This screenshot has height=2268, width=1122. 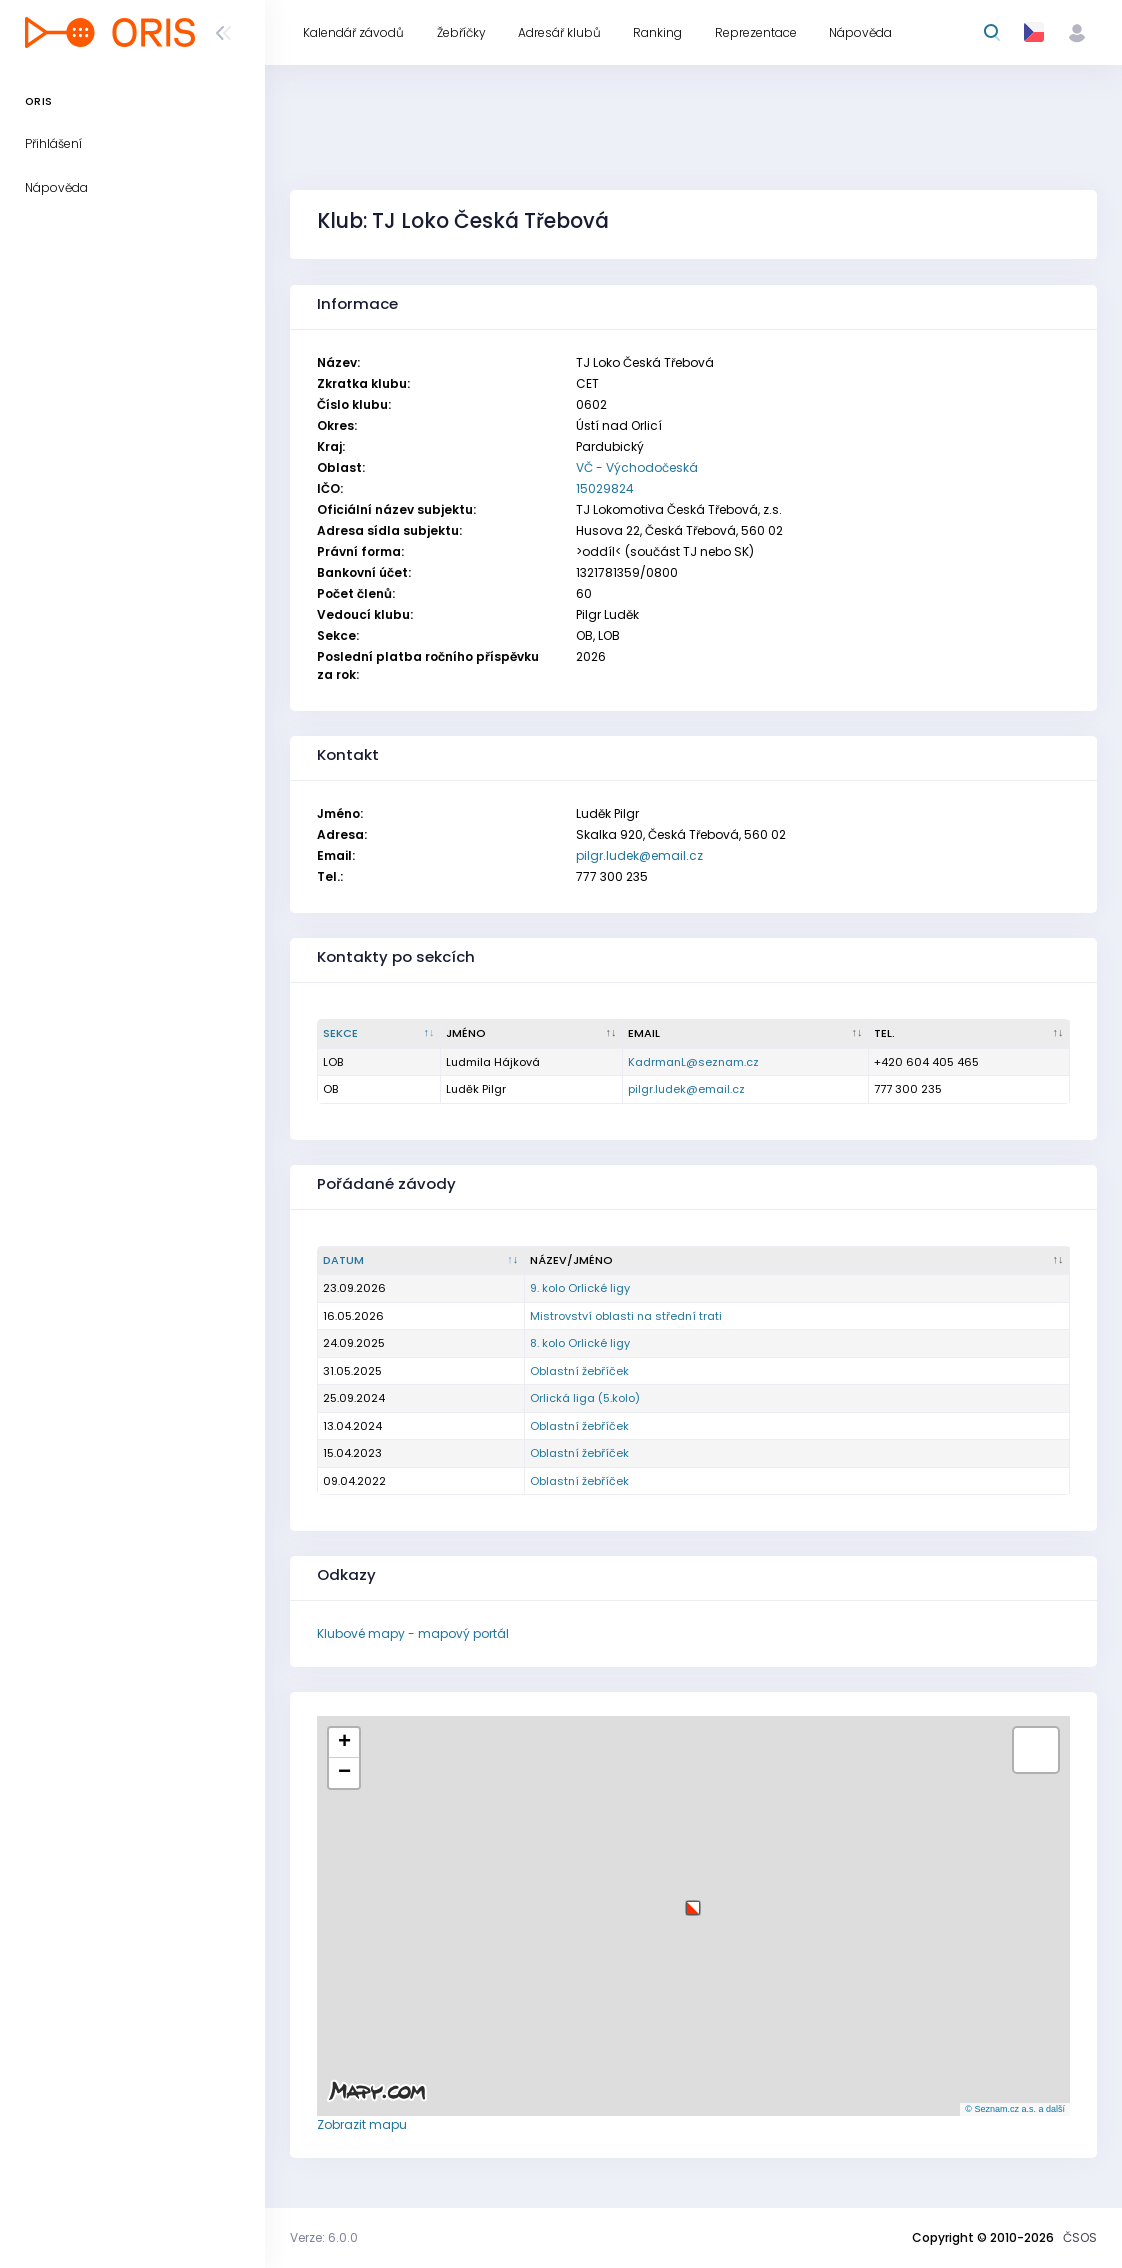 What do you see at coordinates (579, 1371) in the screenshot?
I see `Oblastní žebříček` at bounding box center [579, 1371].